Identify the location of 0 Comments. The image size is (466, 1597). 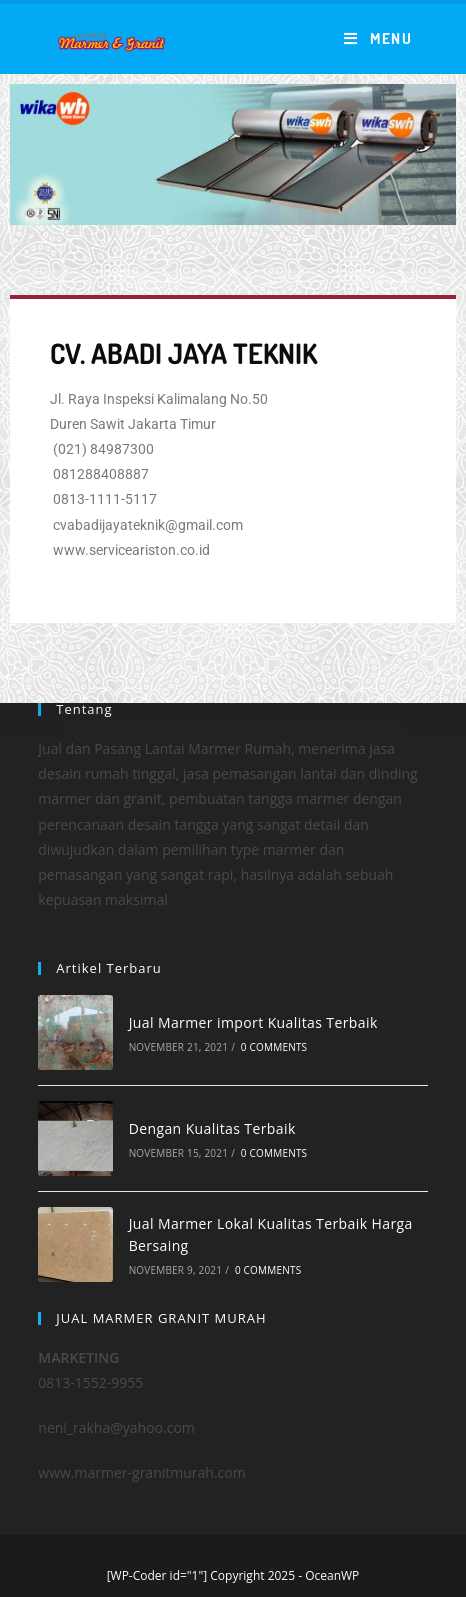
(274, 1047).